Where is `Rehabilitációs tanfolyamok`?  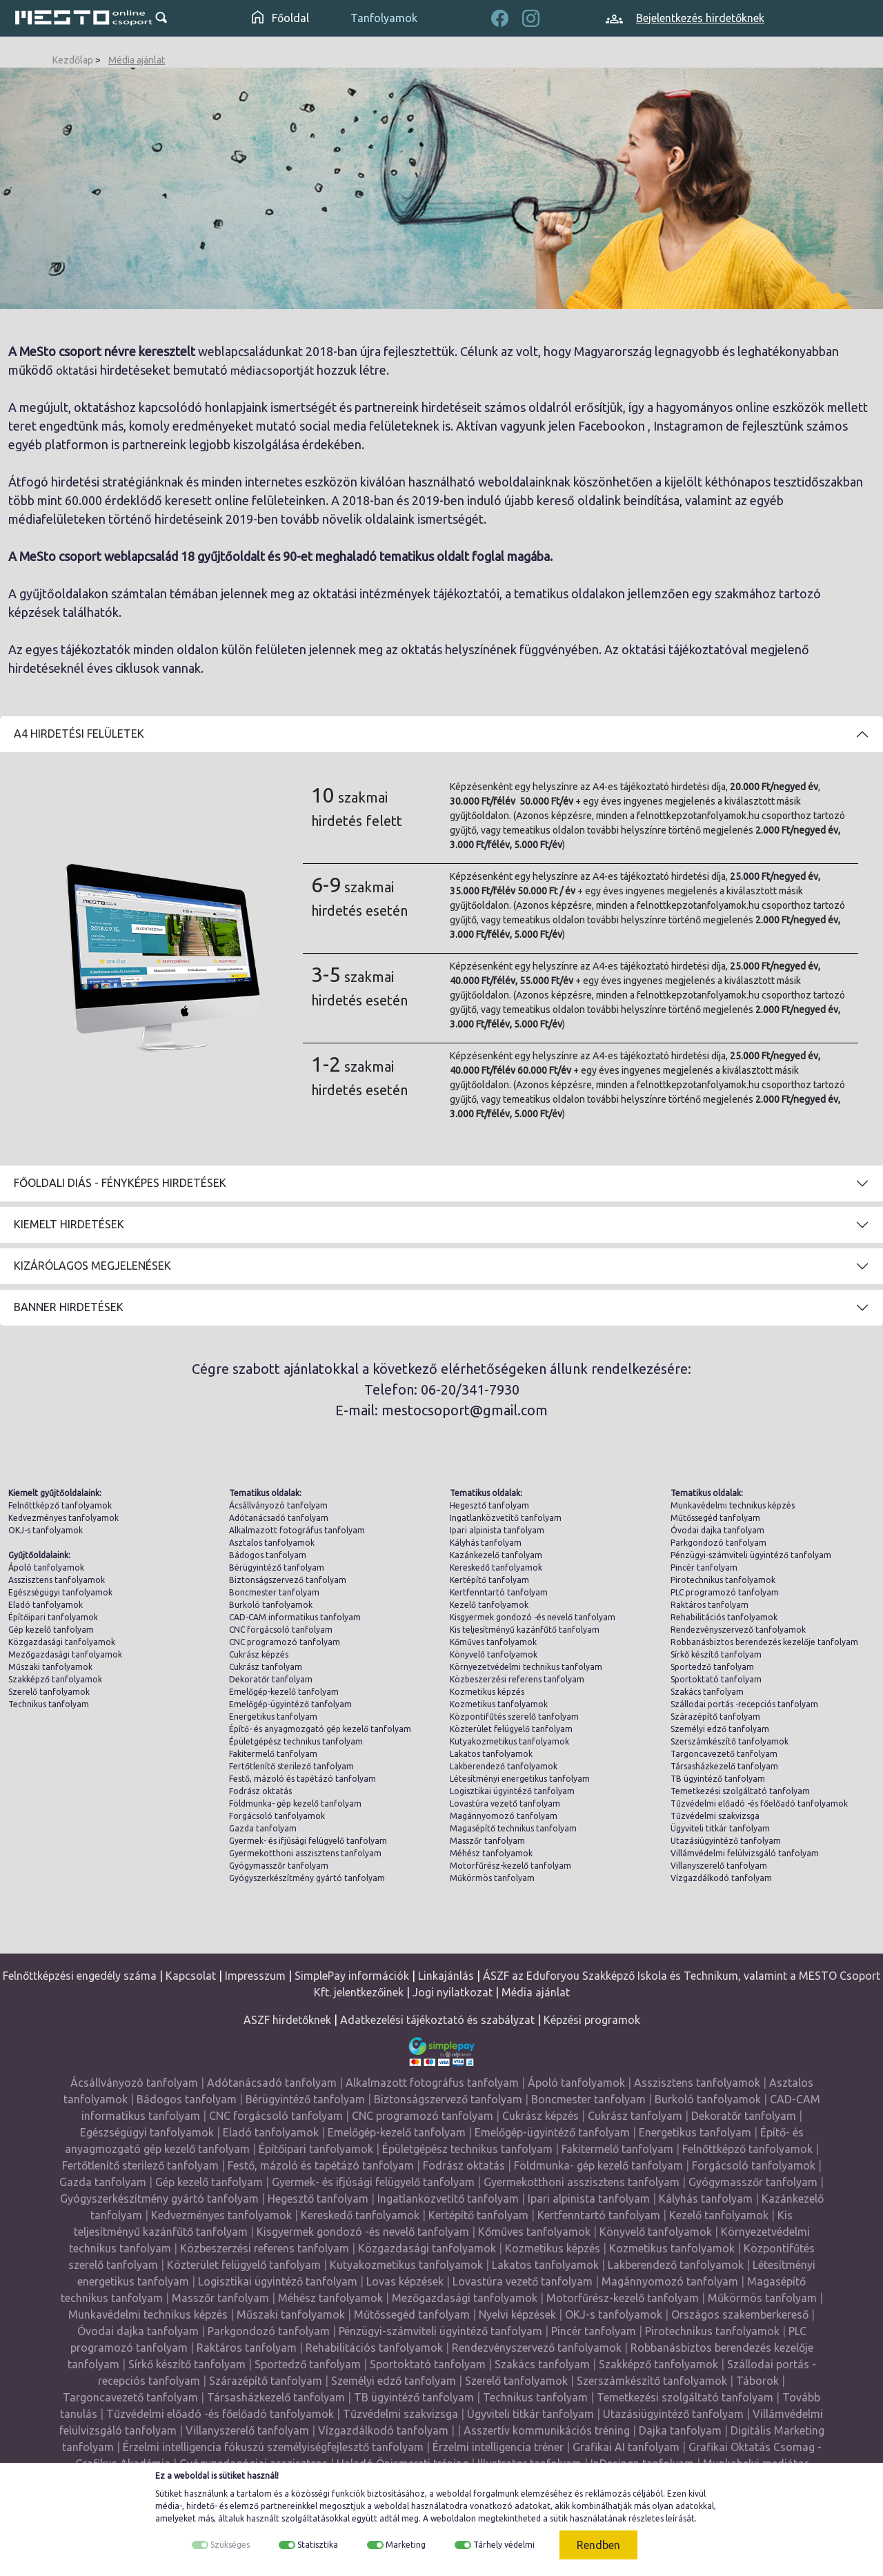
Rehabilitációs tanfolyamok is located at coordinates (724, 1617).